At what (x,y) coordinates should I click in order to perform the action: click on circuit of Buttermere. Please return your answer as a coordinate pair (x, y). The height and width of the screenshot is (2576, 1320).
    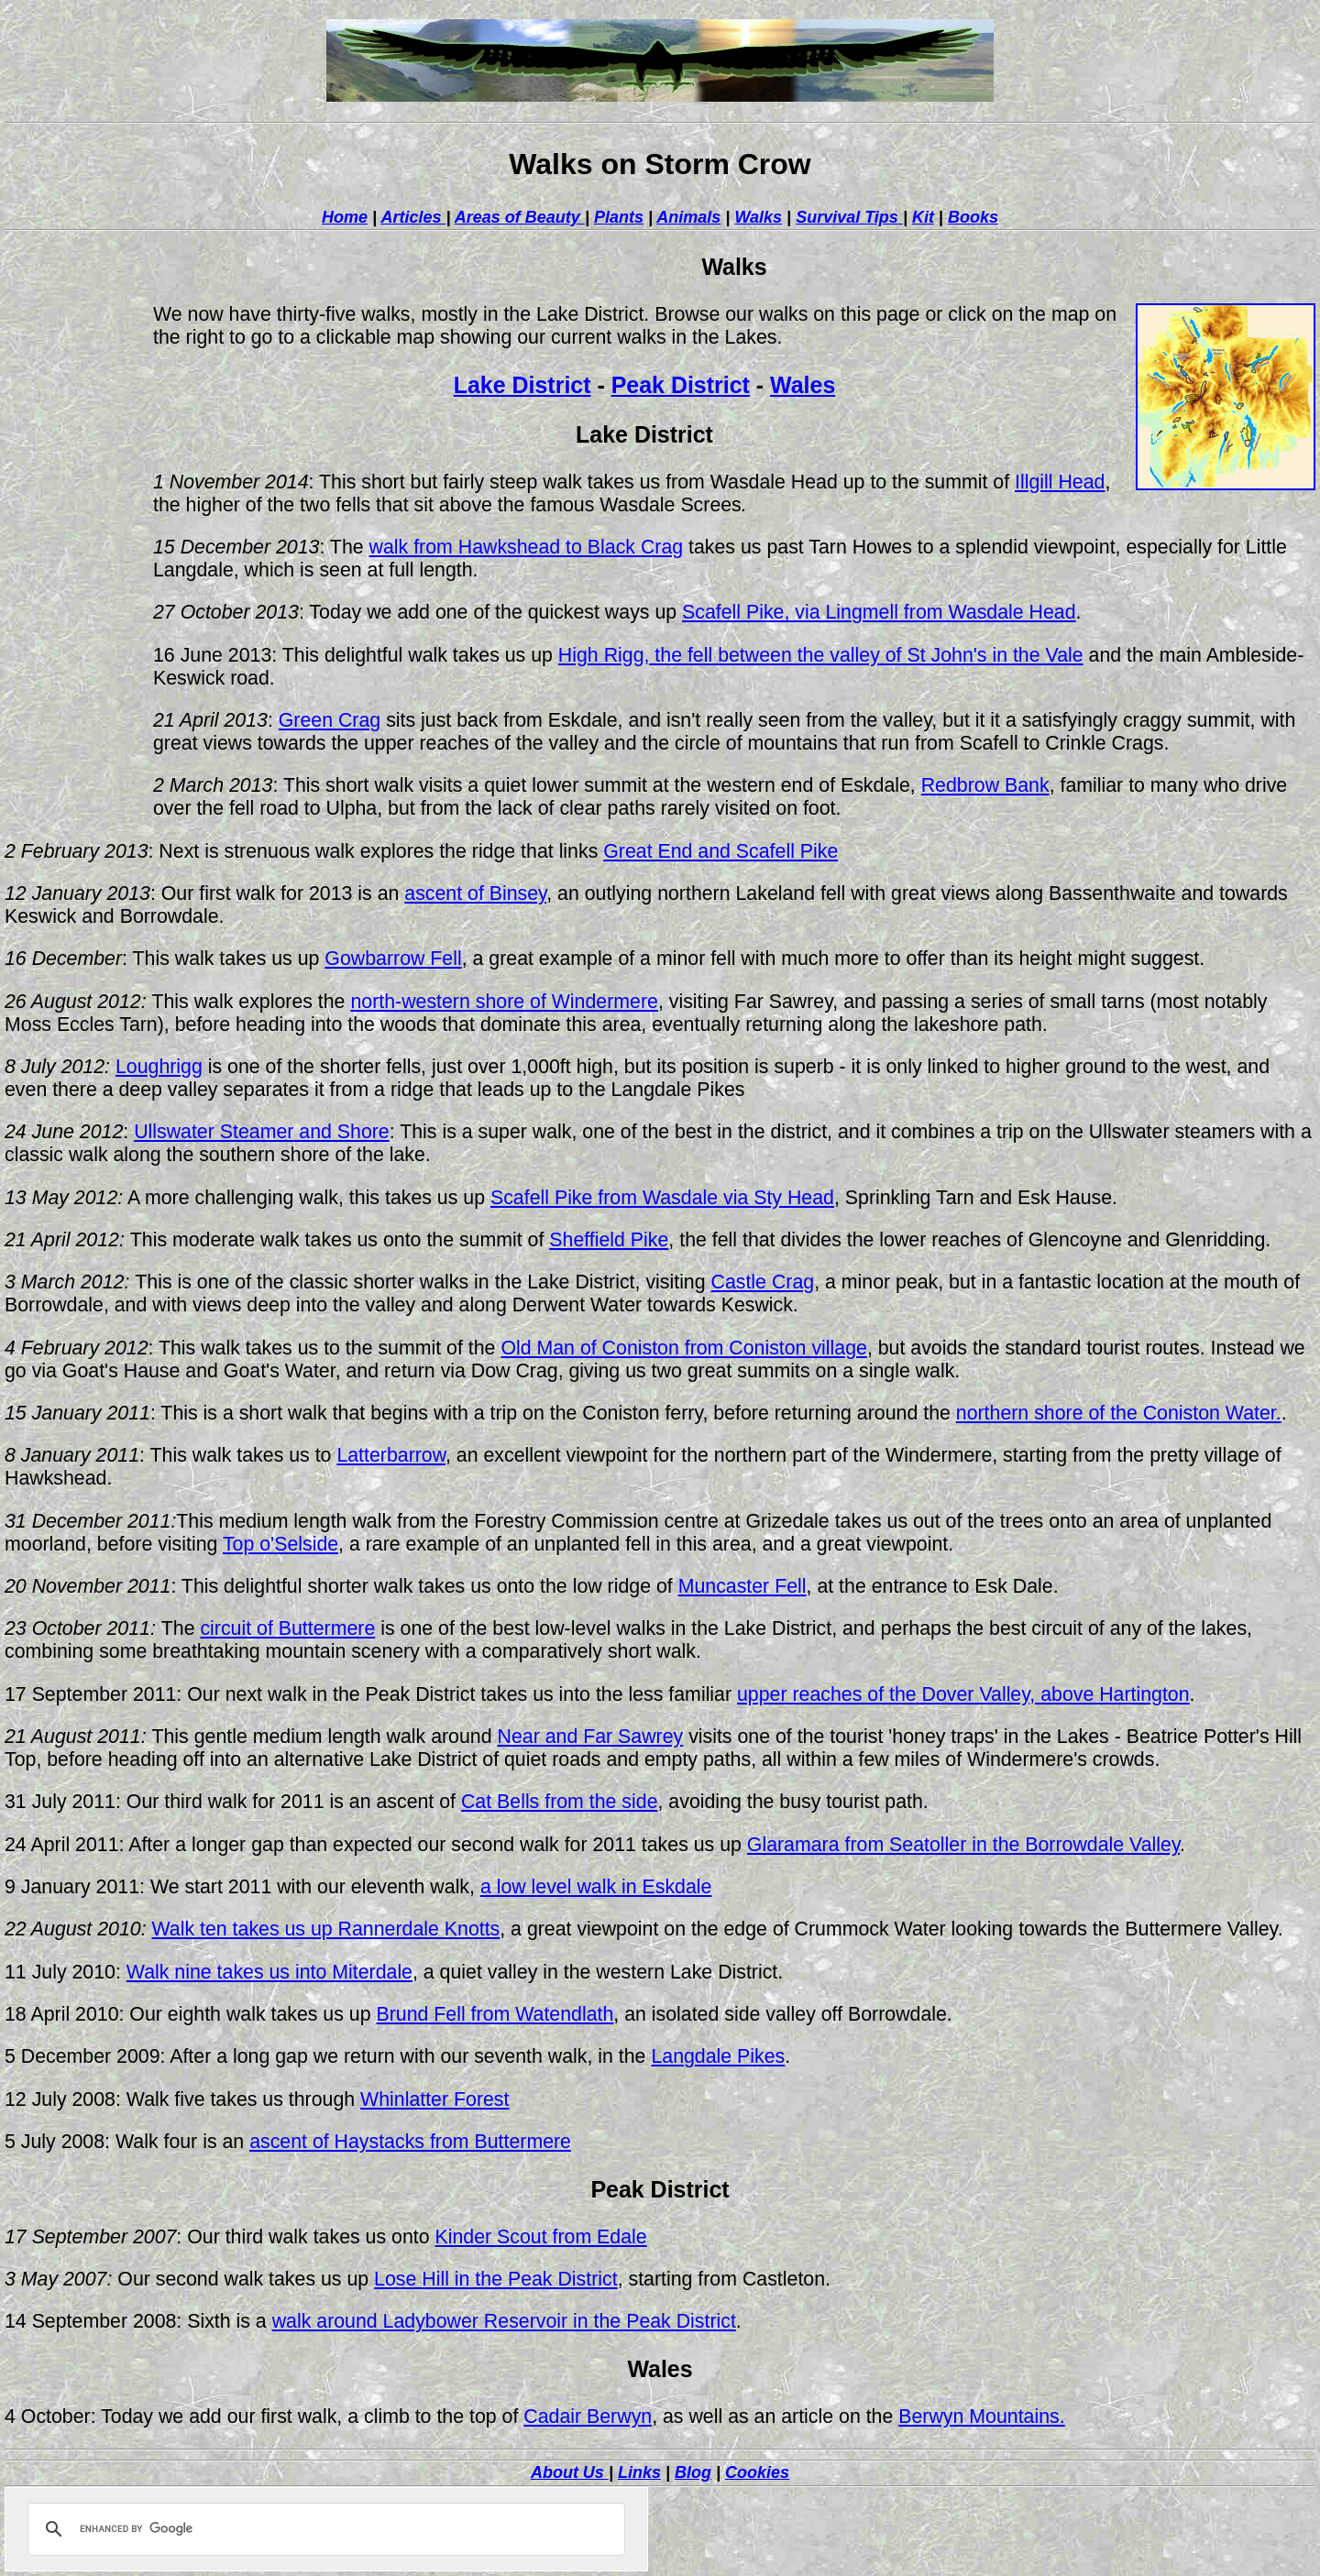
    Looking at the image, I should click on (287, 1628).